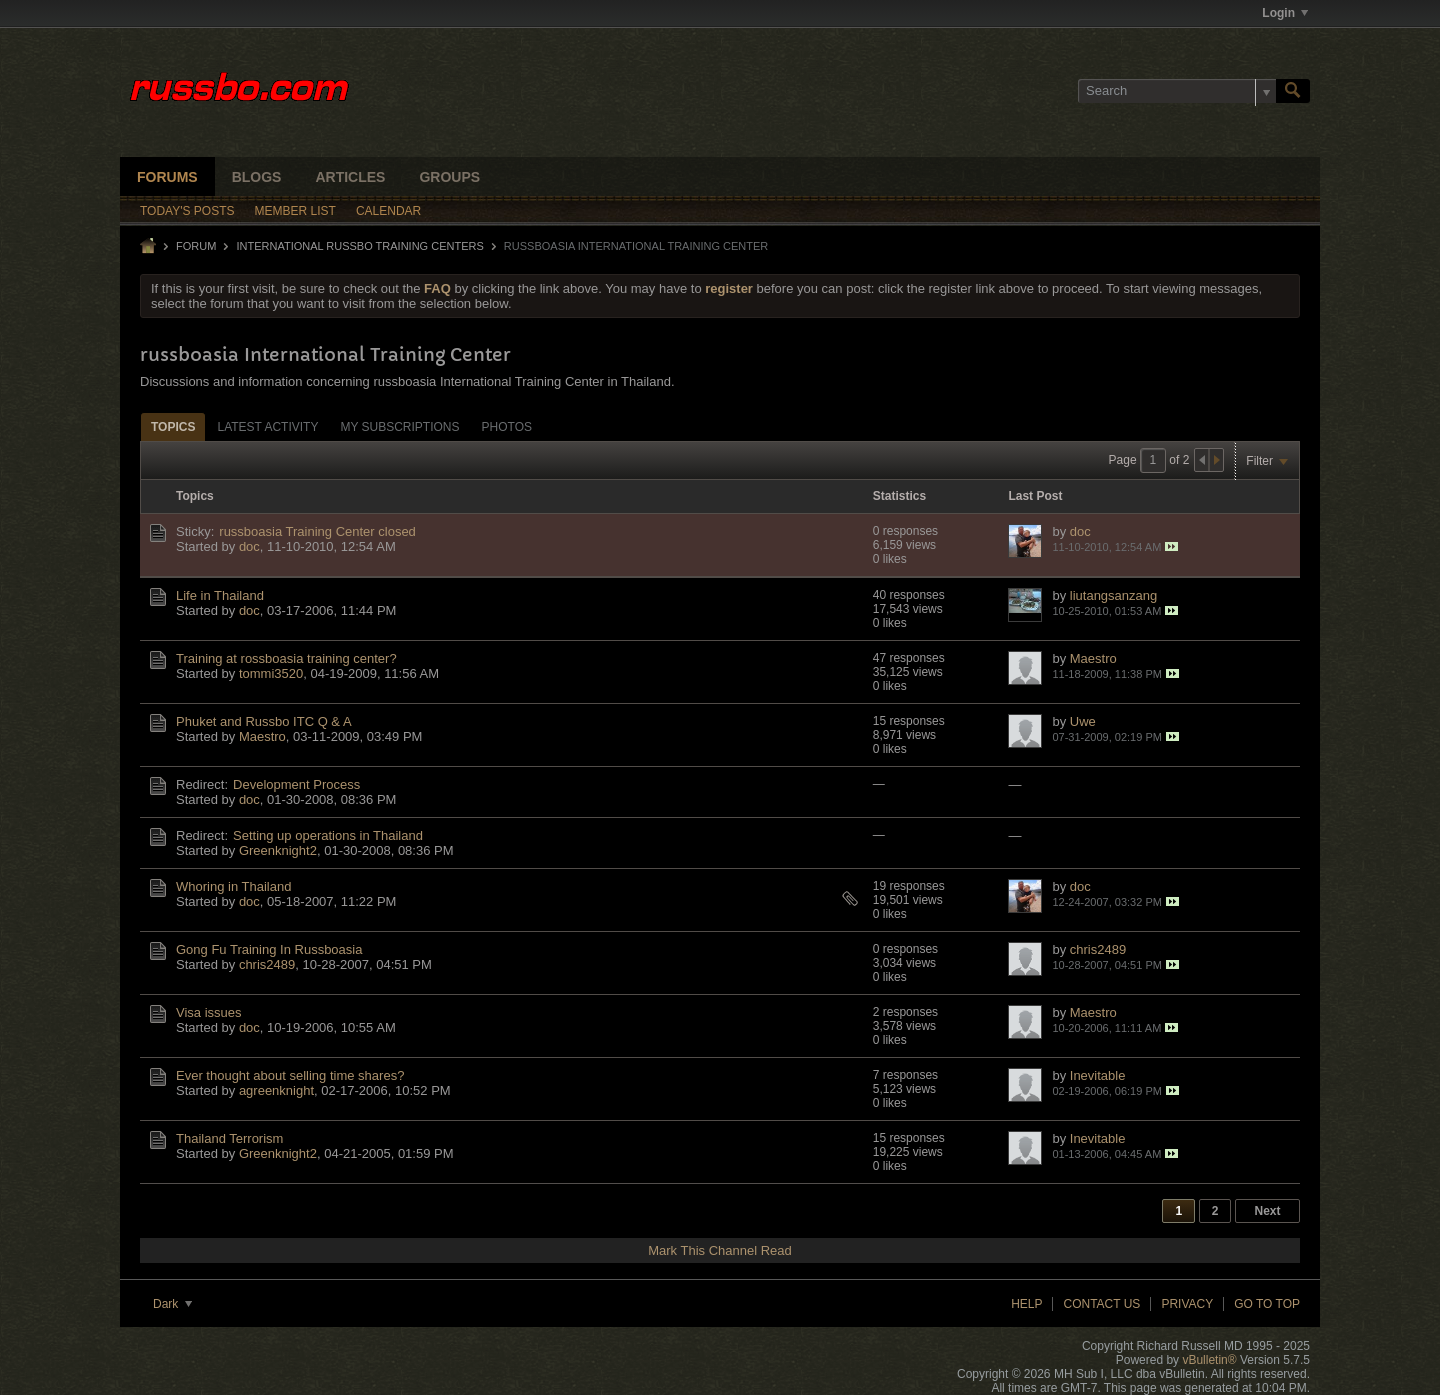 The image size is (1440, 1395). I want to click on Gong Fu Training In Russboasia, so click(269, 949).